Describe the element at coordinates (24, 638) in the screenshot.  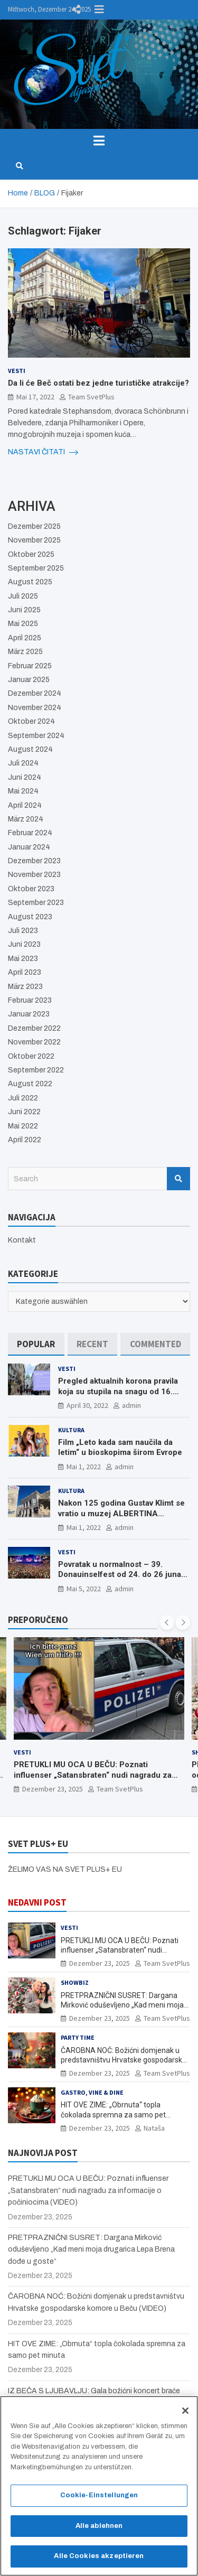
I see `April 2025` at that location.